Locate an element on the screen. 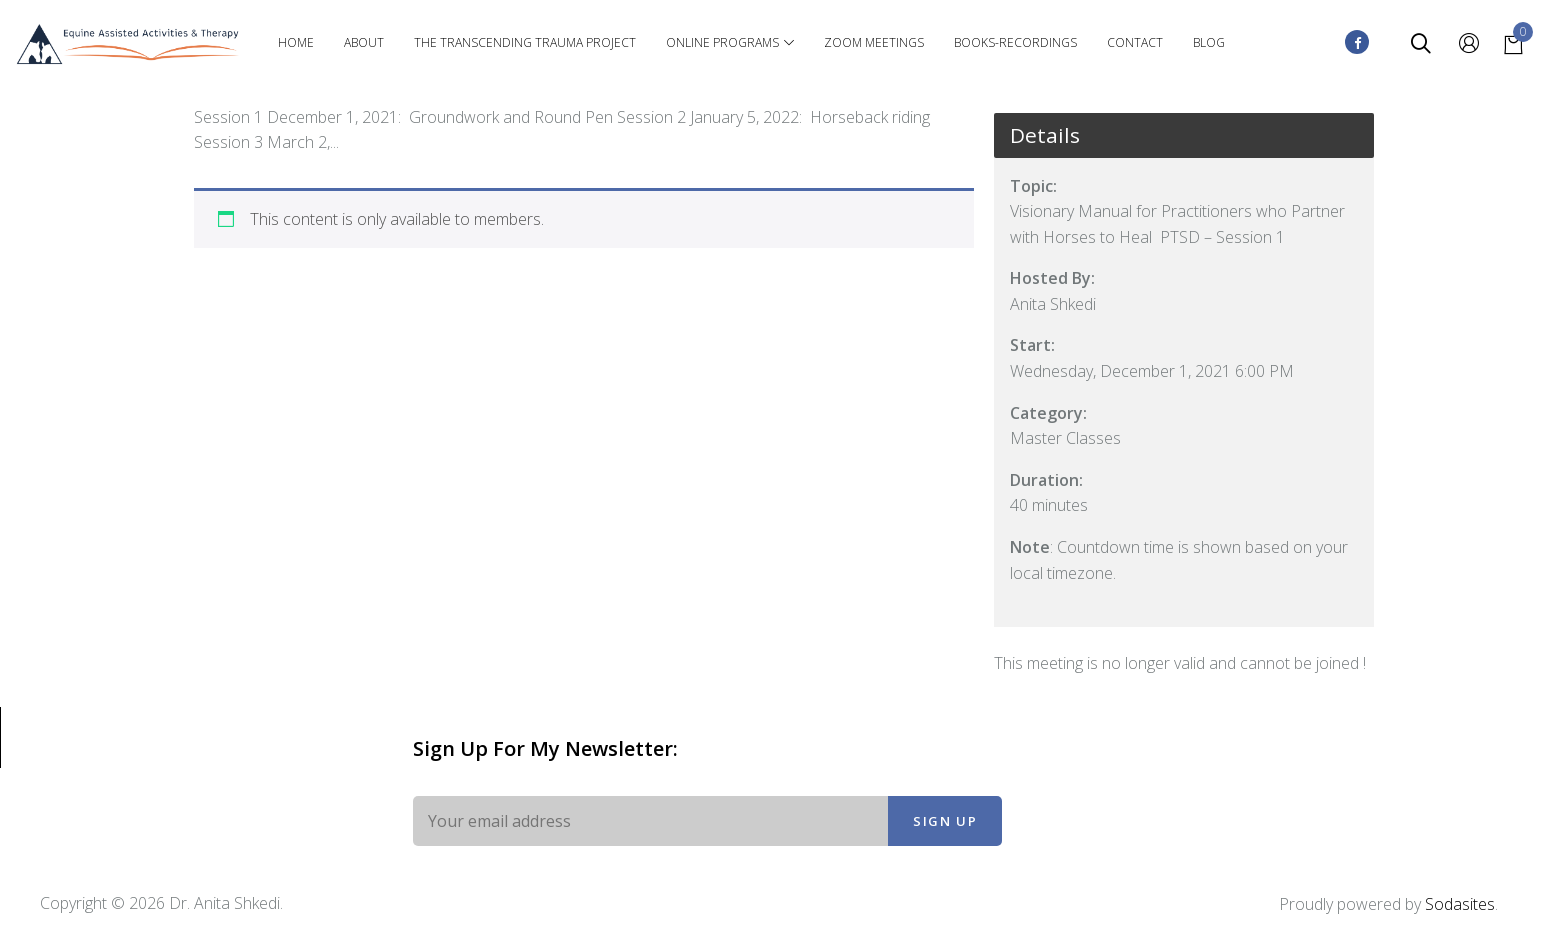  Sodasites is located at coordinates (1460, 904).